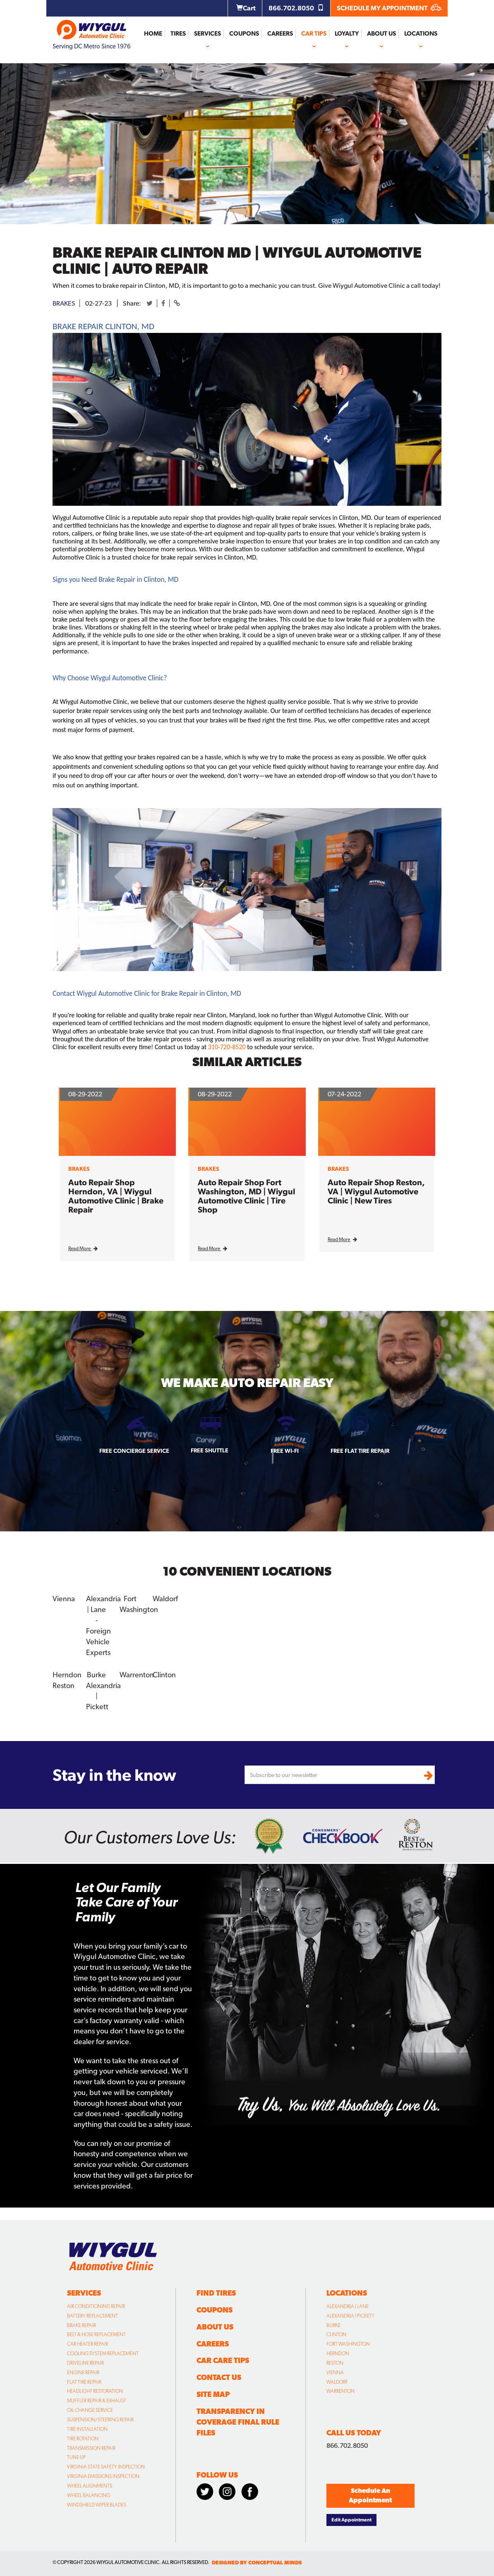 This screenshot has height=2576, width=494. What do you see at coordinates (178, 33) in the screenshot?
I see `Tires` at bounding box center [178, 33].